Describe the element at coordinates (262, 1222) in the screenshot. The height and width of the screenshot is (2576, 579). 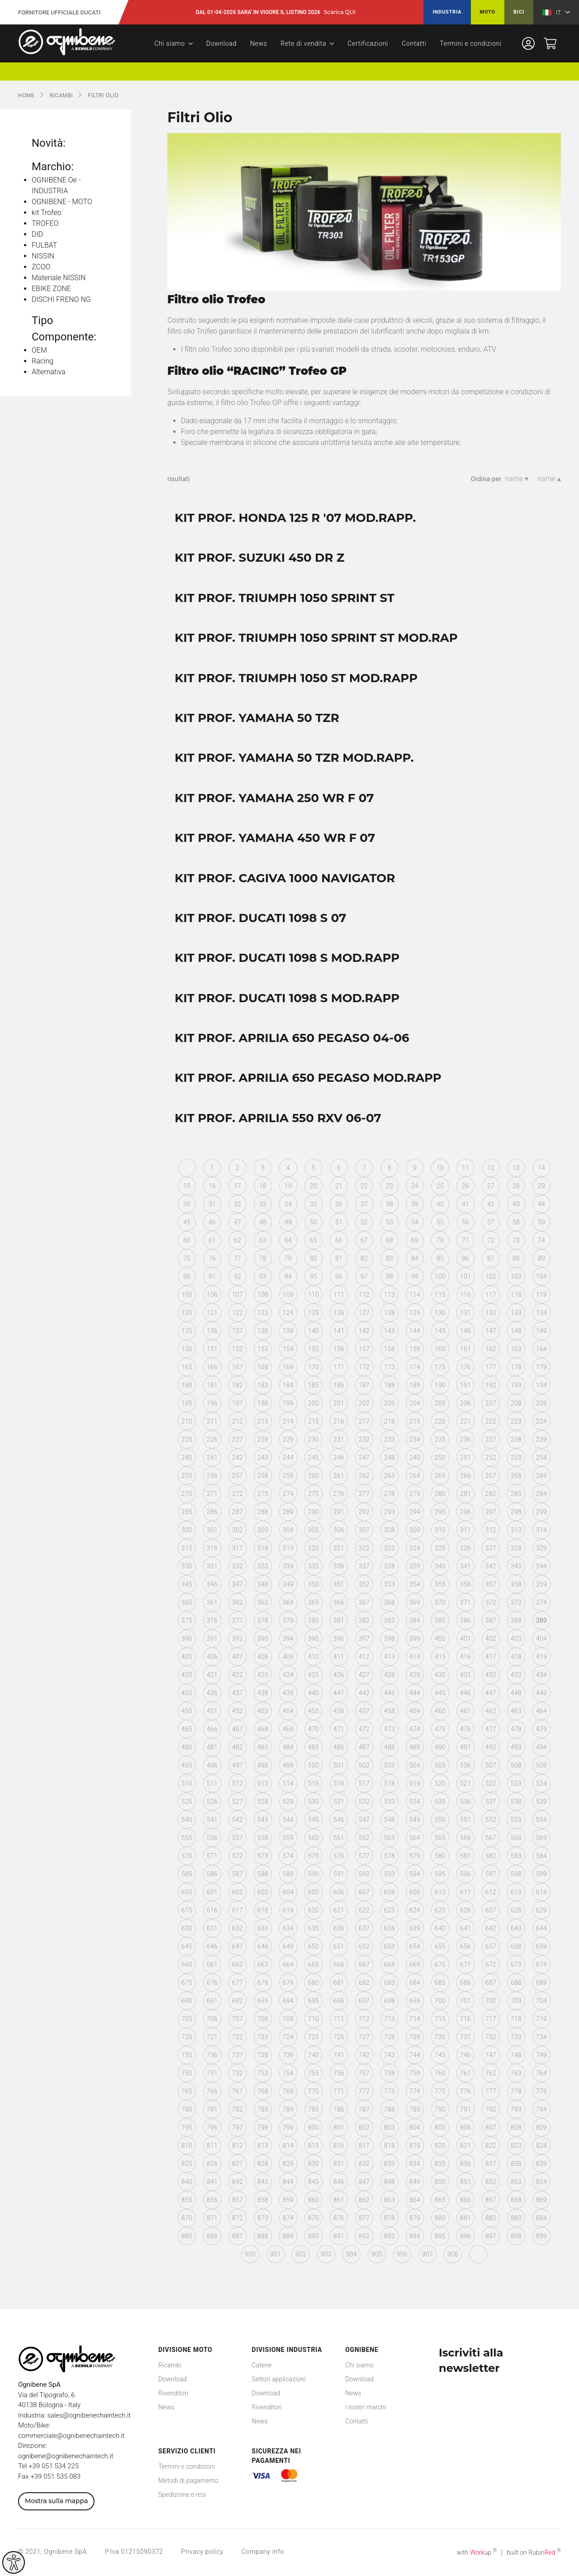
I see `48` at that location.